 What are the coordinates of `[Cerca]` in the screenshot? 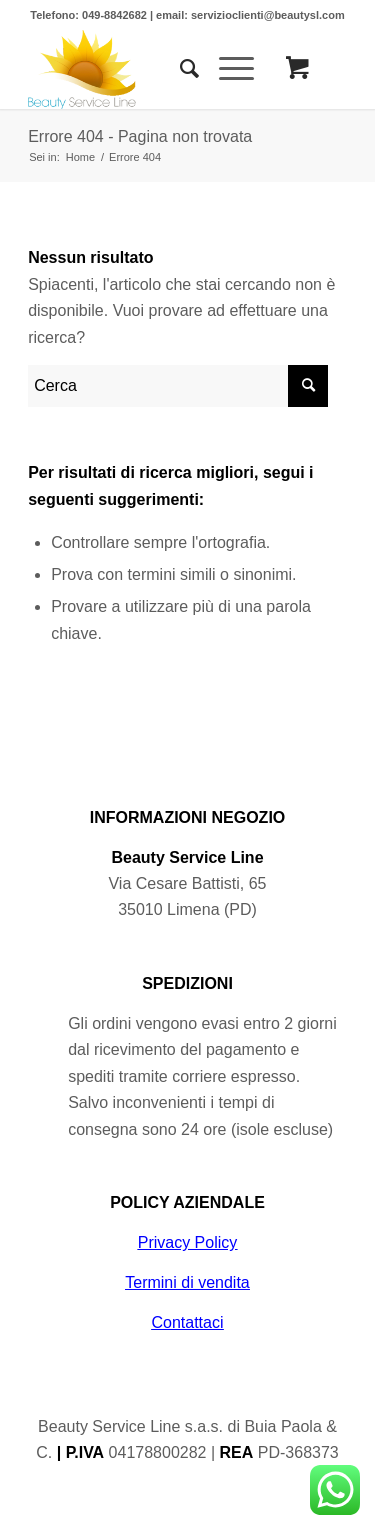 It's located at (179, 69).